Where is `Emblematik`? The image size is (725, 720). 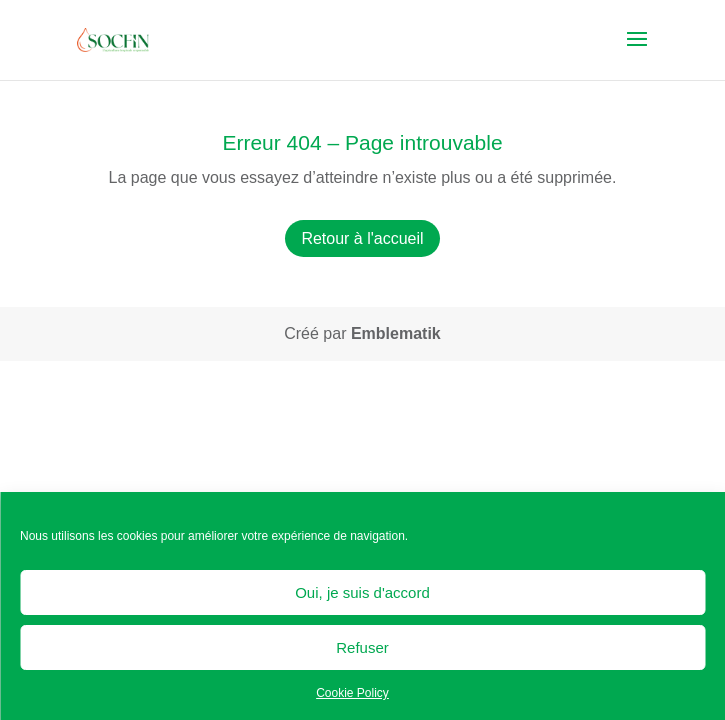
Emblematik is located at coordinates (396, 333).